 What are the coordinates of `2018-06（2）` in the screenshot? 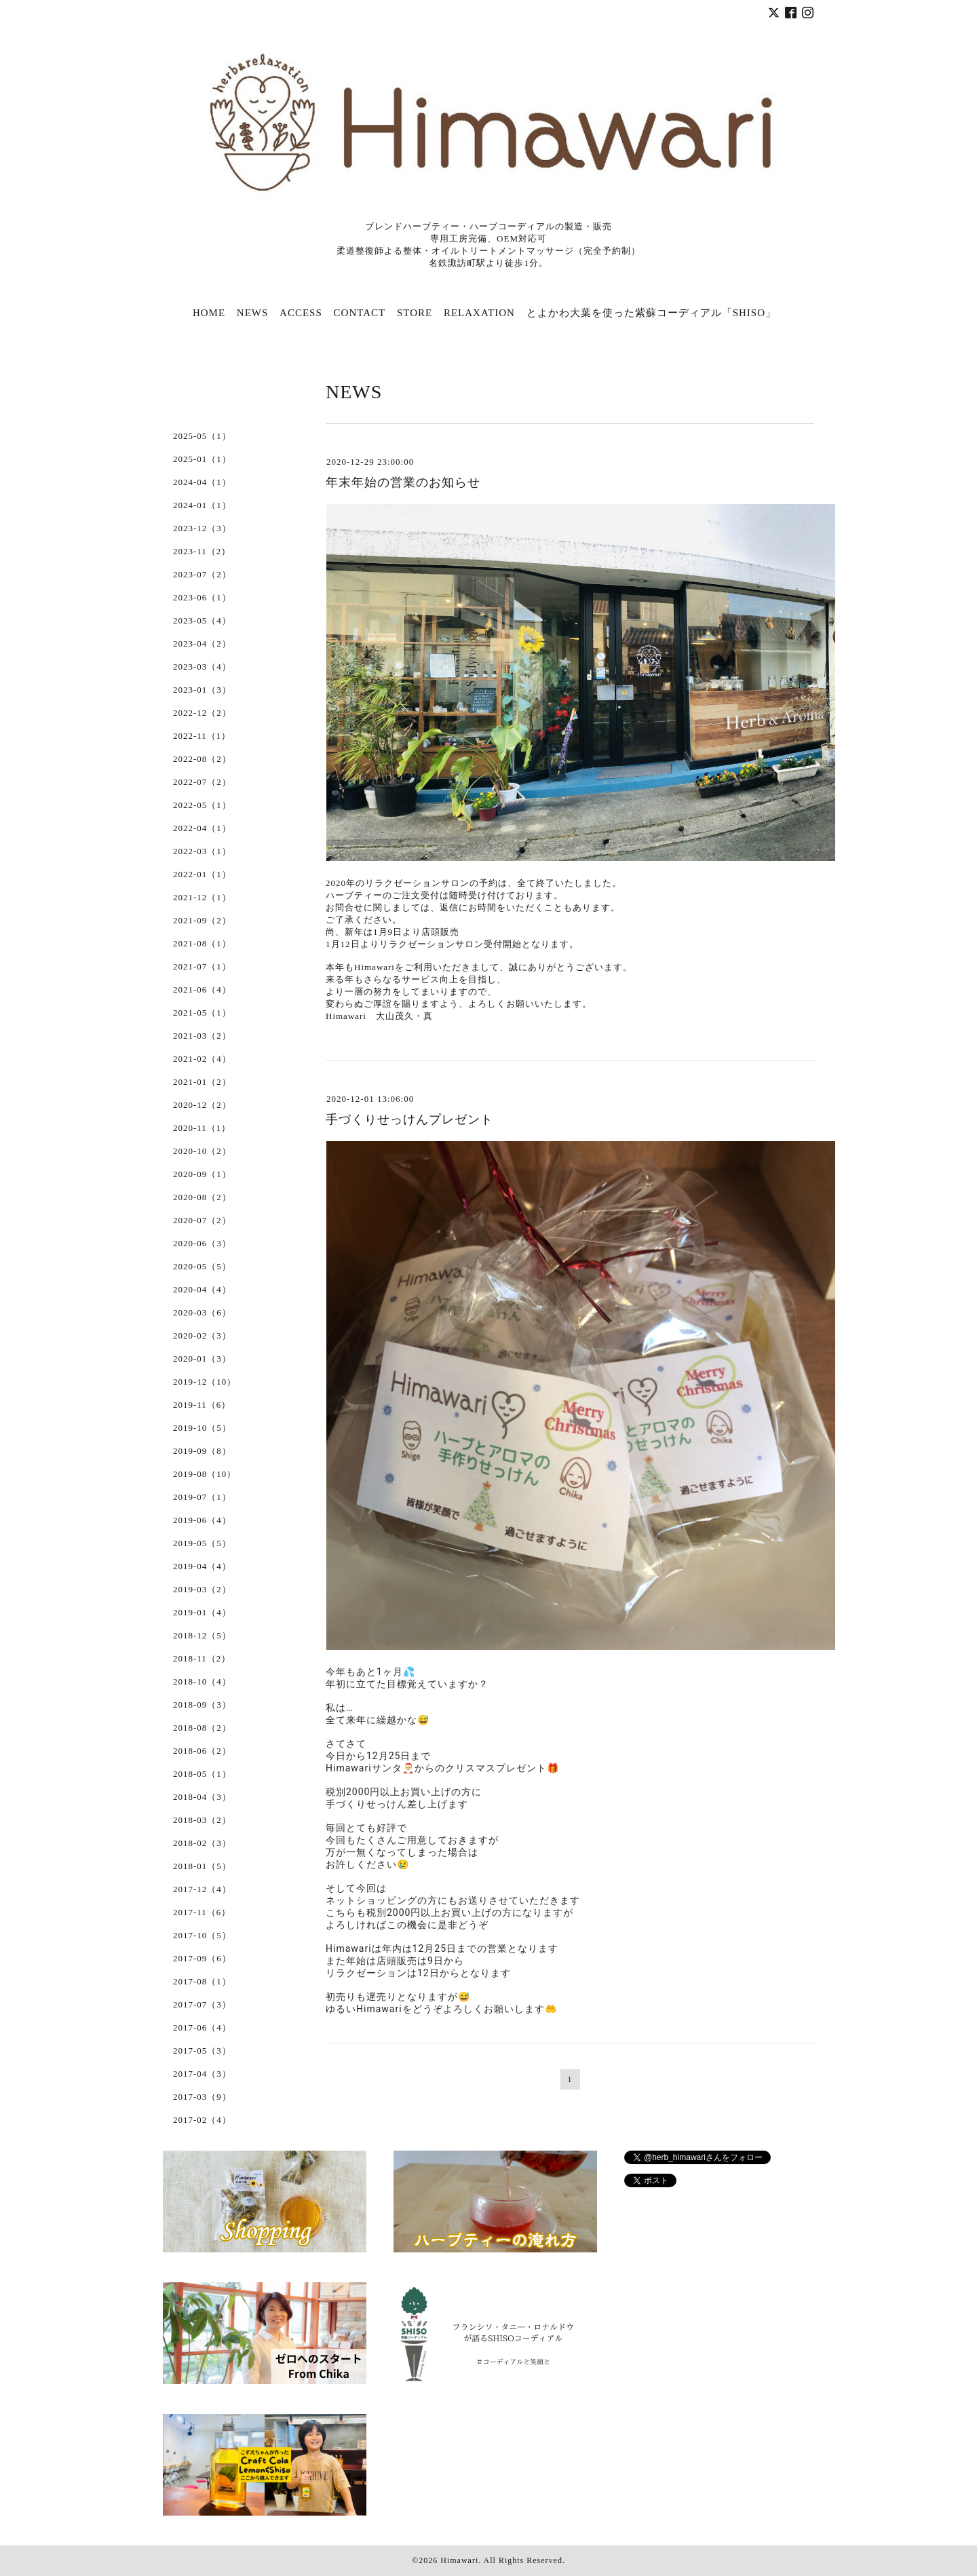 It's located at (202, 1751).